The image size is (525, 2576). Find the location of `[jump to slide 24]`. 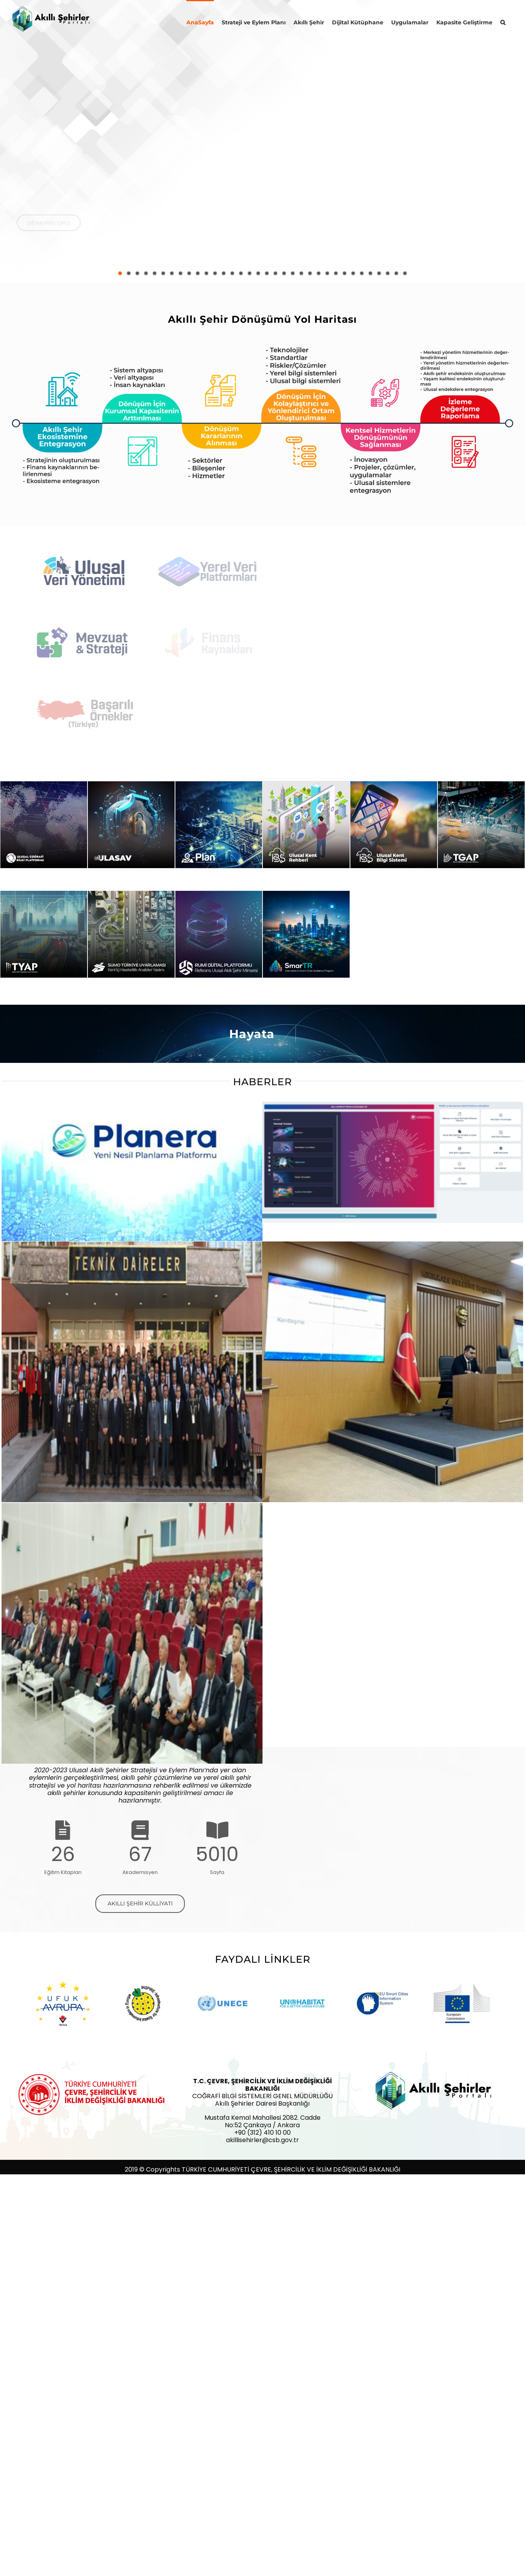

[jump to slide 24] is located at coordinates (318, 273).